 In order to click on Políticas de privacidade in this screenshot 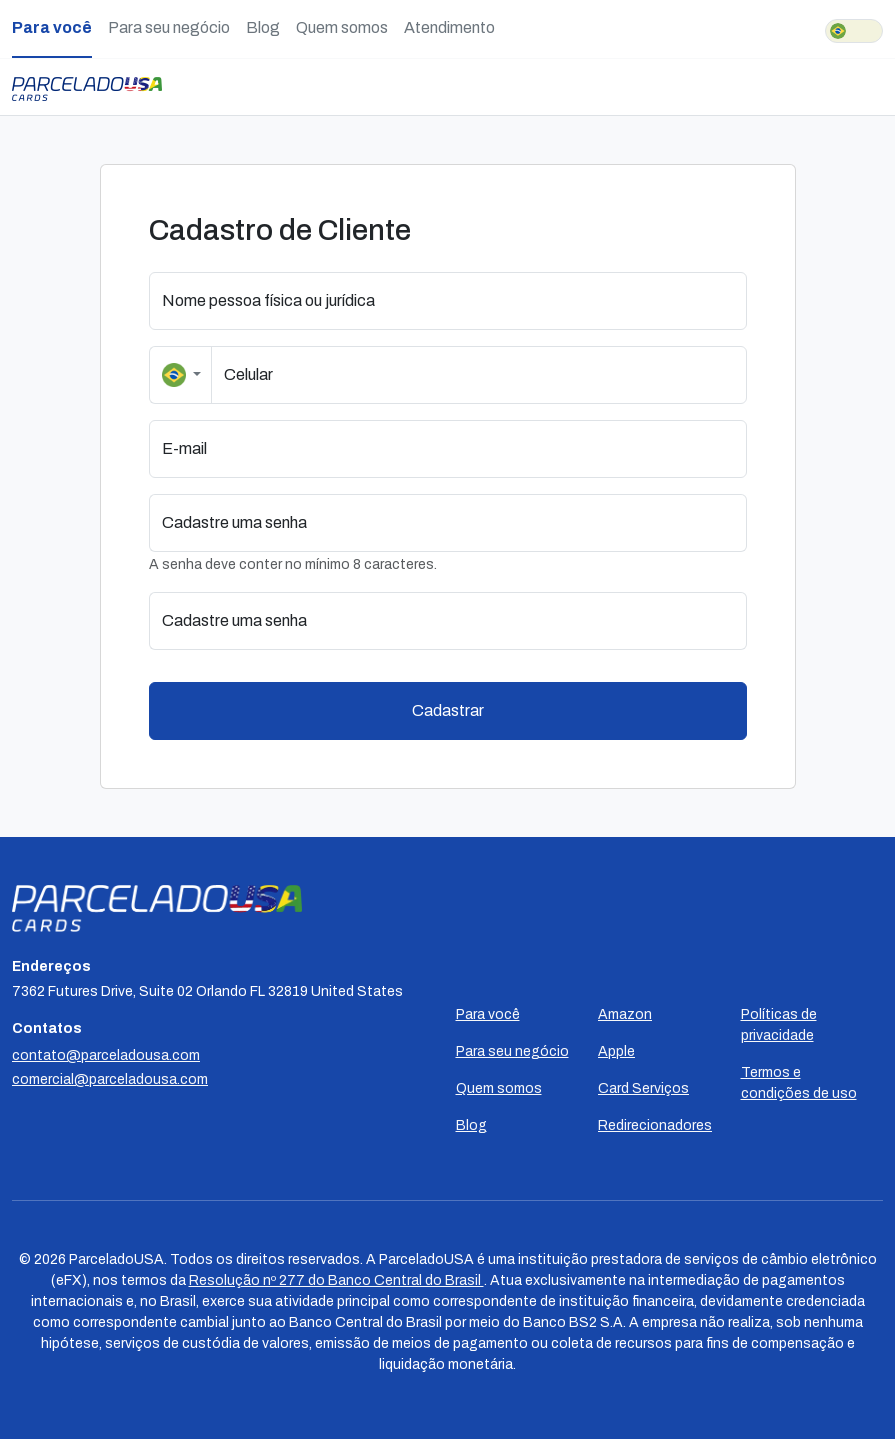, I will do `click(779, 1025)`.